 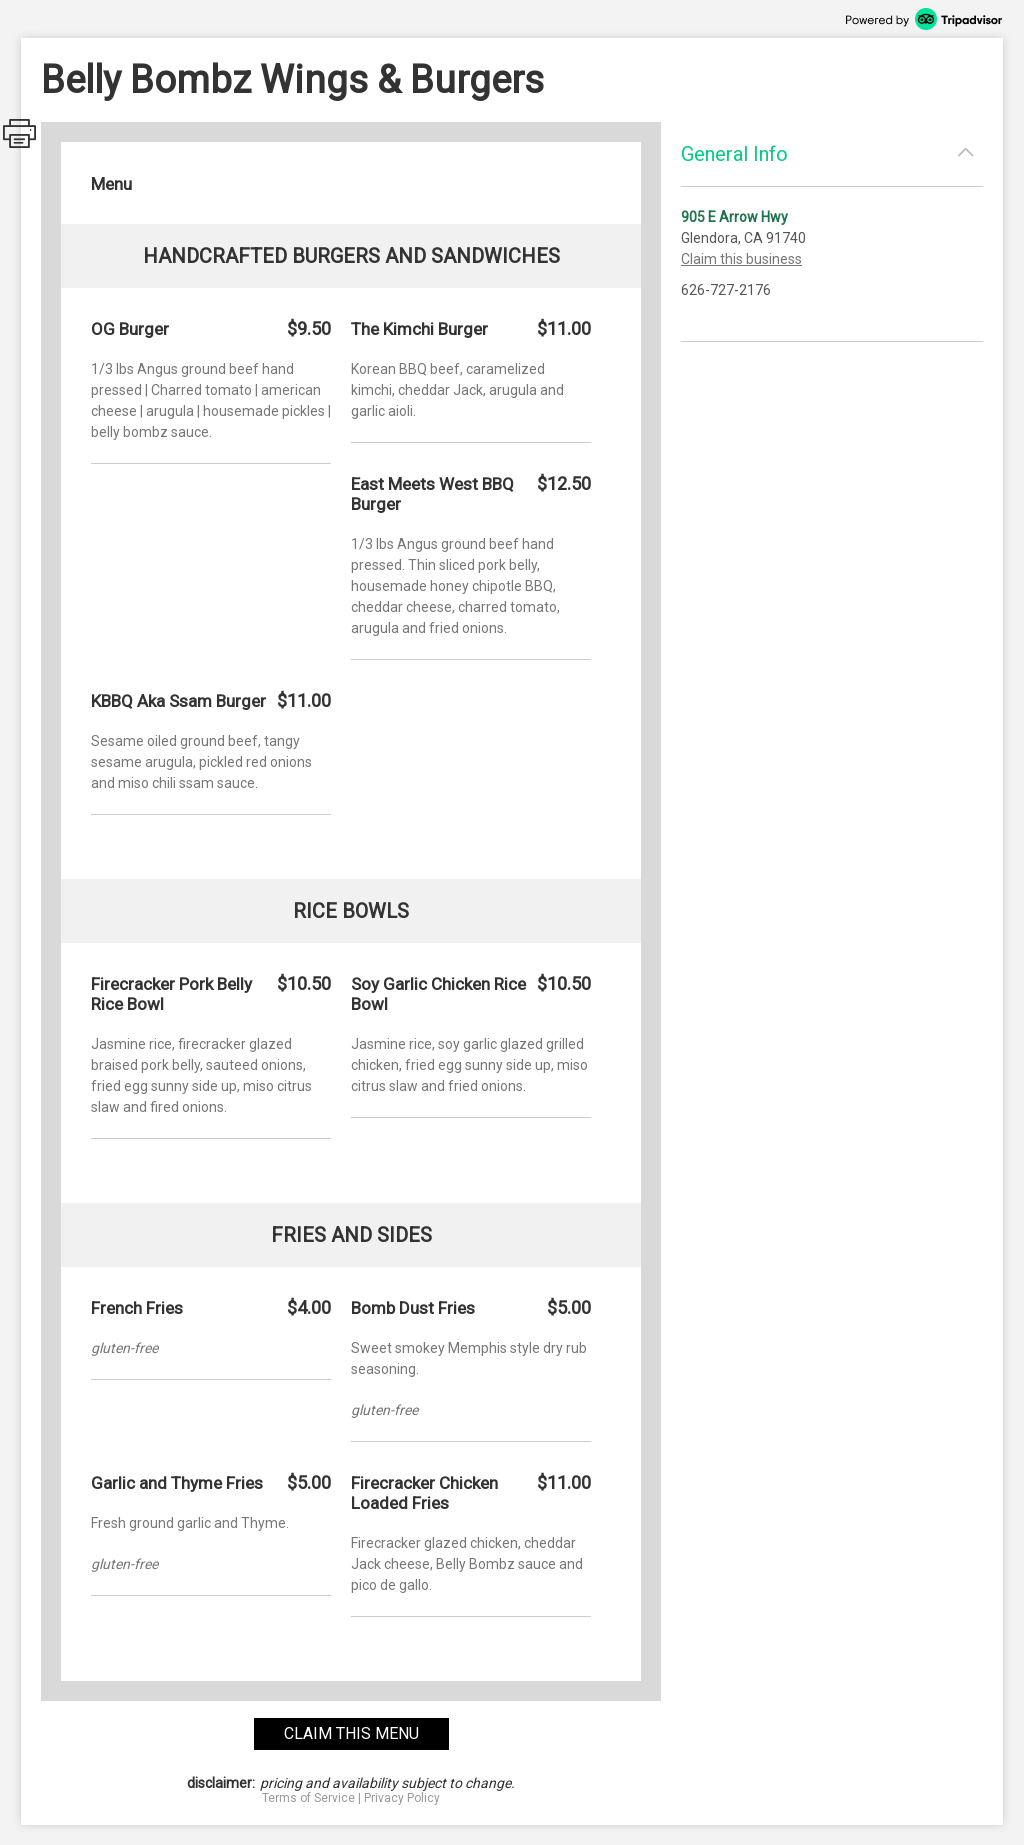 What do you see at coordinates (402, 1798) in the screenshot?
I see `Privacy Policy` at bounding box center [402, 1798].